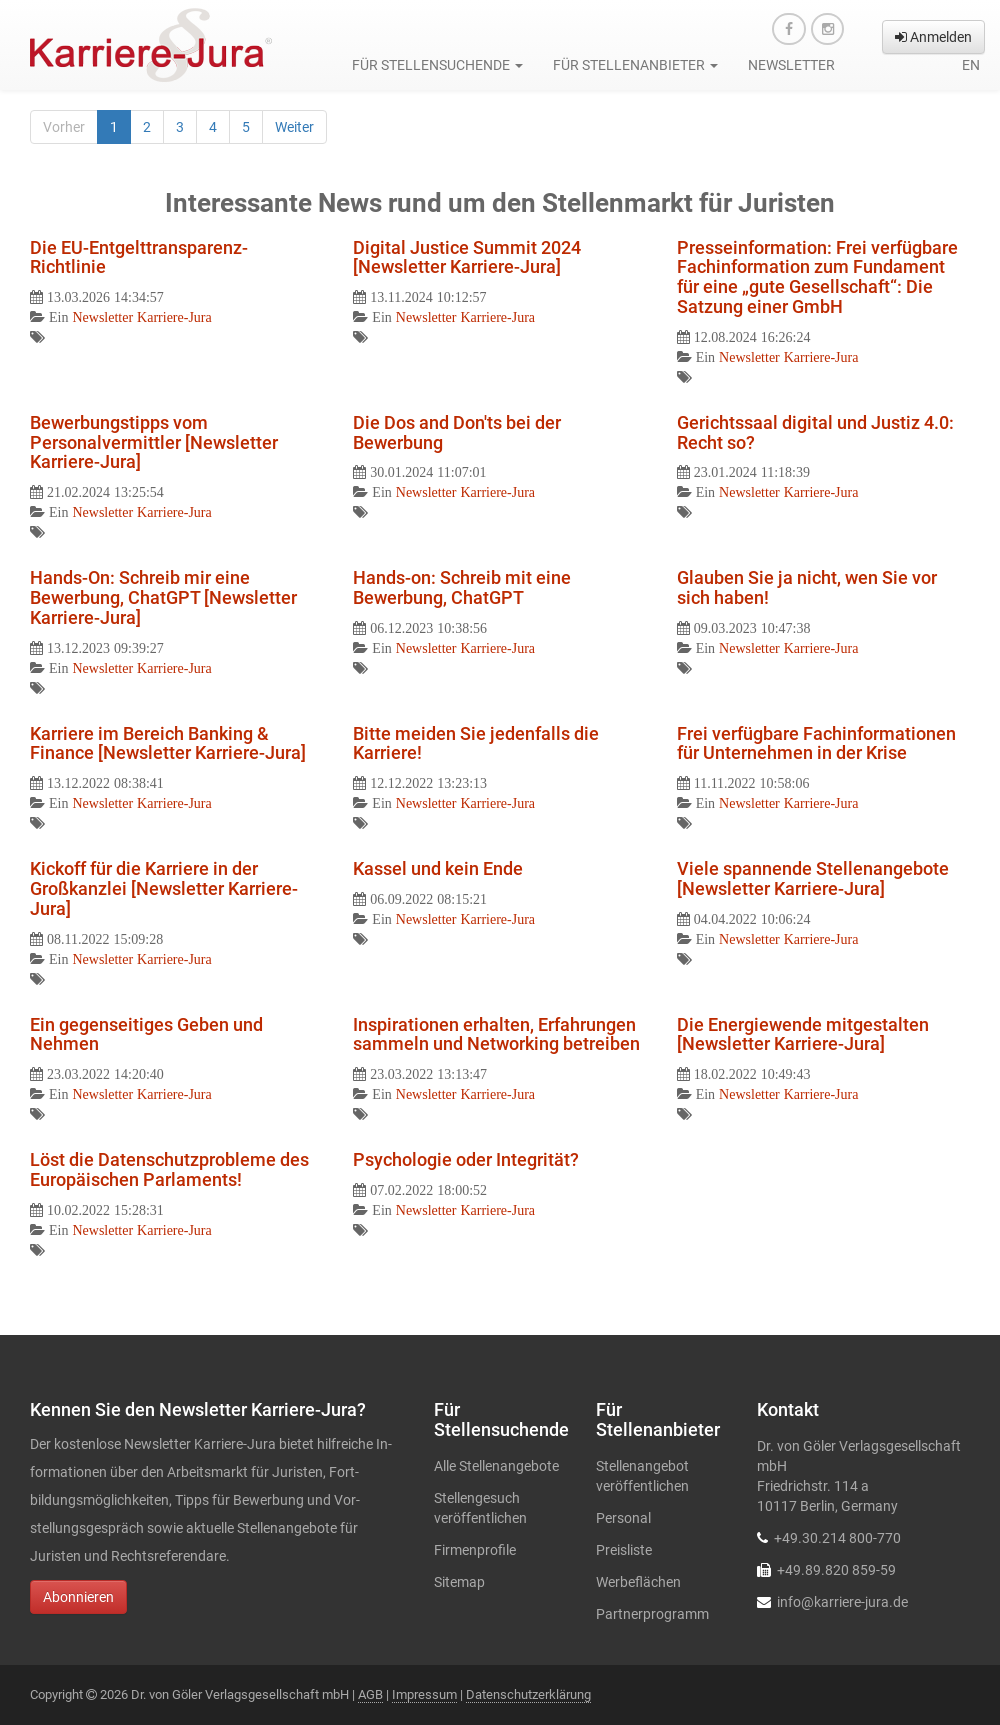 This screenshot has width=1000, height=1725. I want to click on Karriere im Bereich Banking & Finance [Newsletter Karriere-Jura], so click(168, 743).